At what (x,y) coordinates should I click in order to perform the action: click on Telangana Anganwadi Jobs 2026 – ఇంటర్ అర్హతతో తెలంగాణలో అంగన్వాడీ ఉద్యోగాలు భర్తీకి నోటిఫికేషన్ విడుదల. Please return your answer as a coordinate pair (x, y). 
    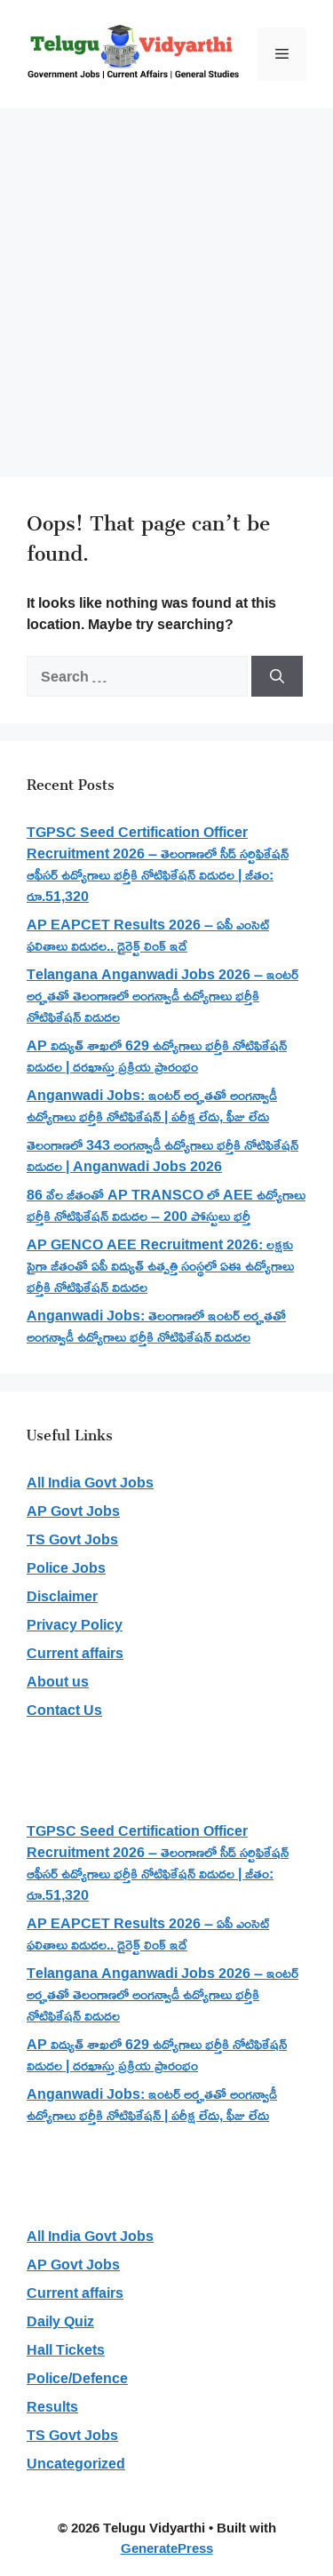
    Looking at the image, I should click on (162, 995).